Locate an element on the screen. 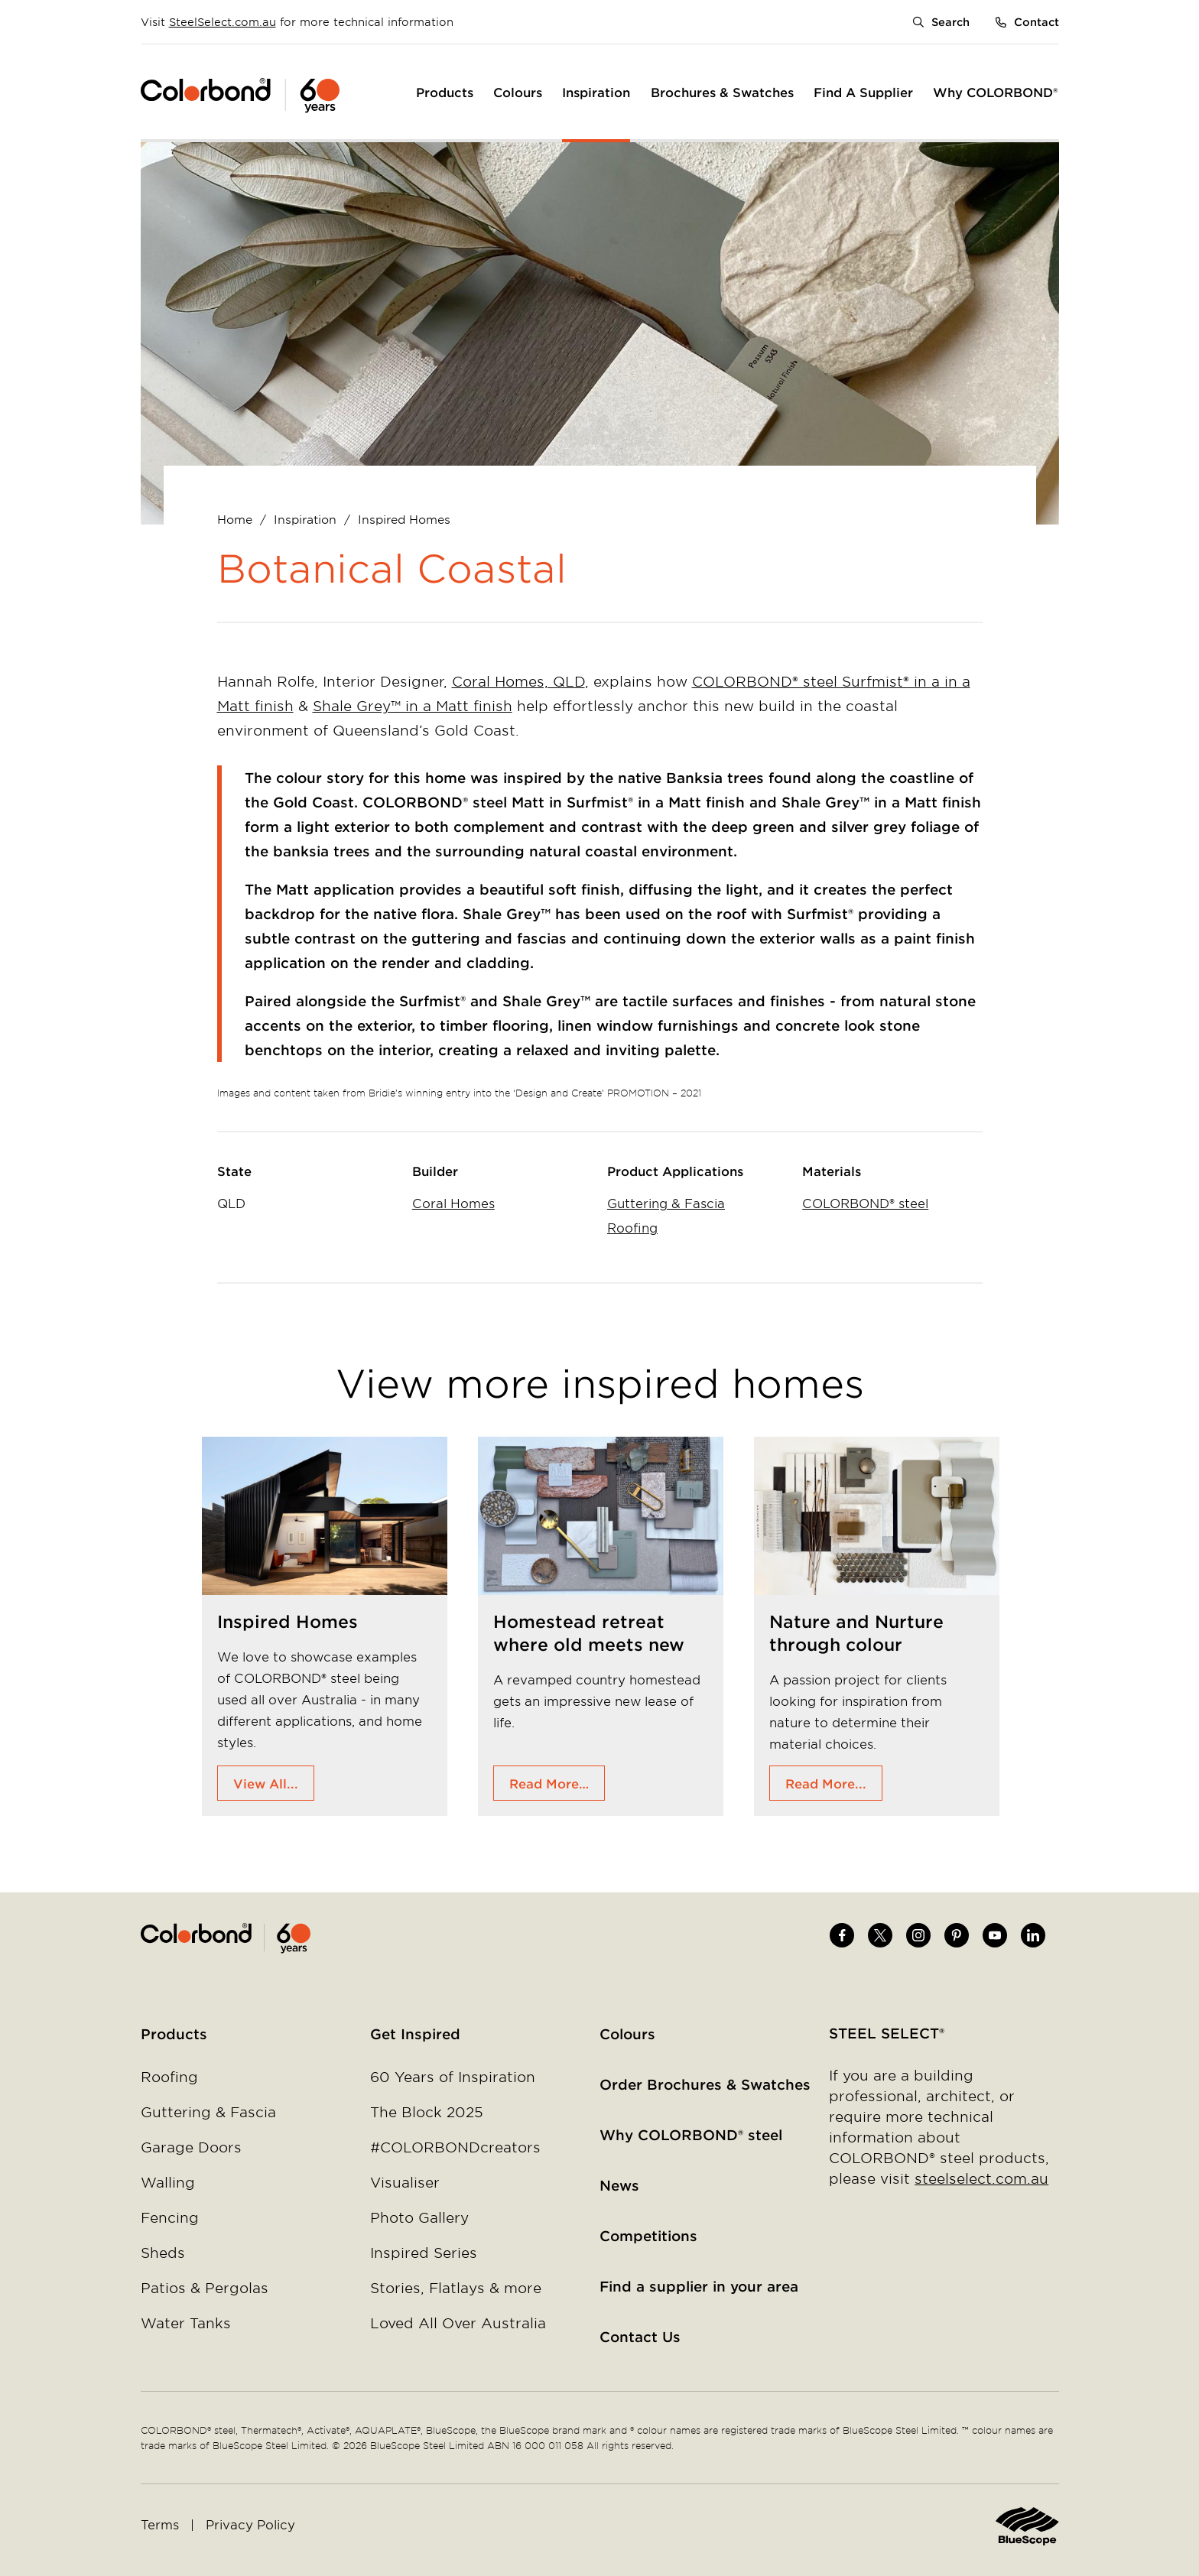 The image size is (1199, 2576). Garage Doors is located at coordinates (191, 2147).